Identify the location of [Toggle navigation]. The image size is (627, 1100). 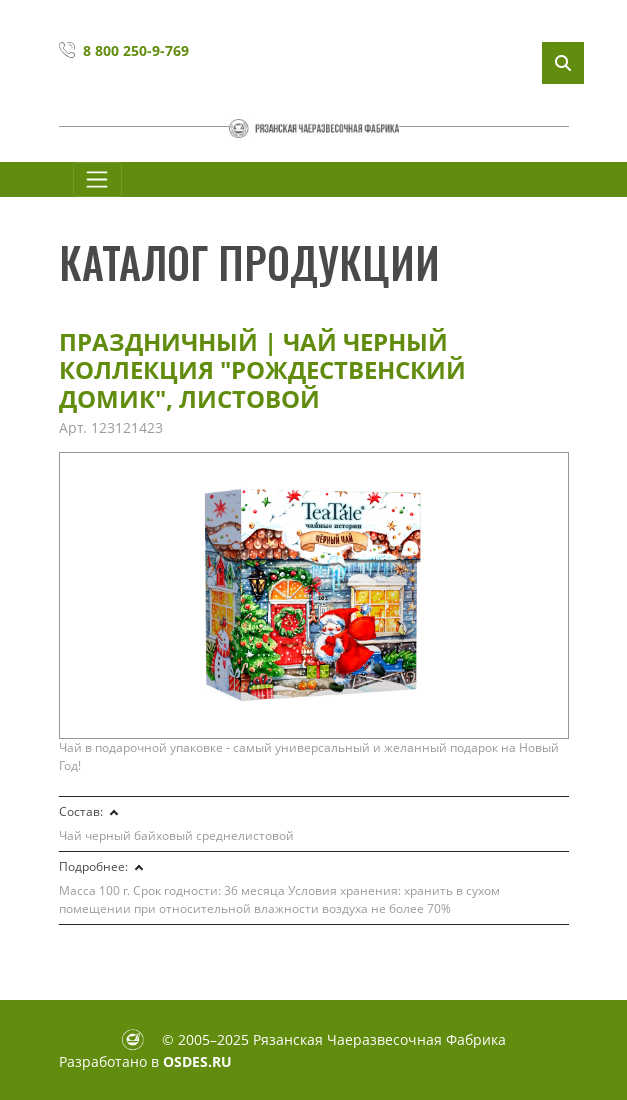
(97, 179).